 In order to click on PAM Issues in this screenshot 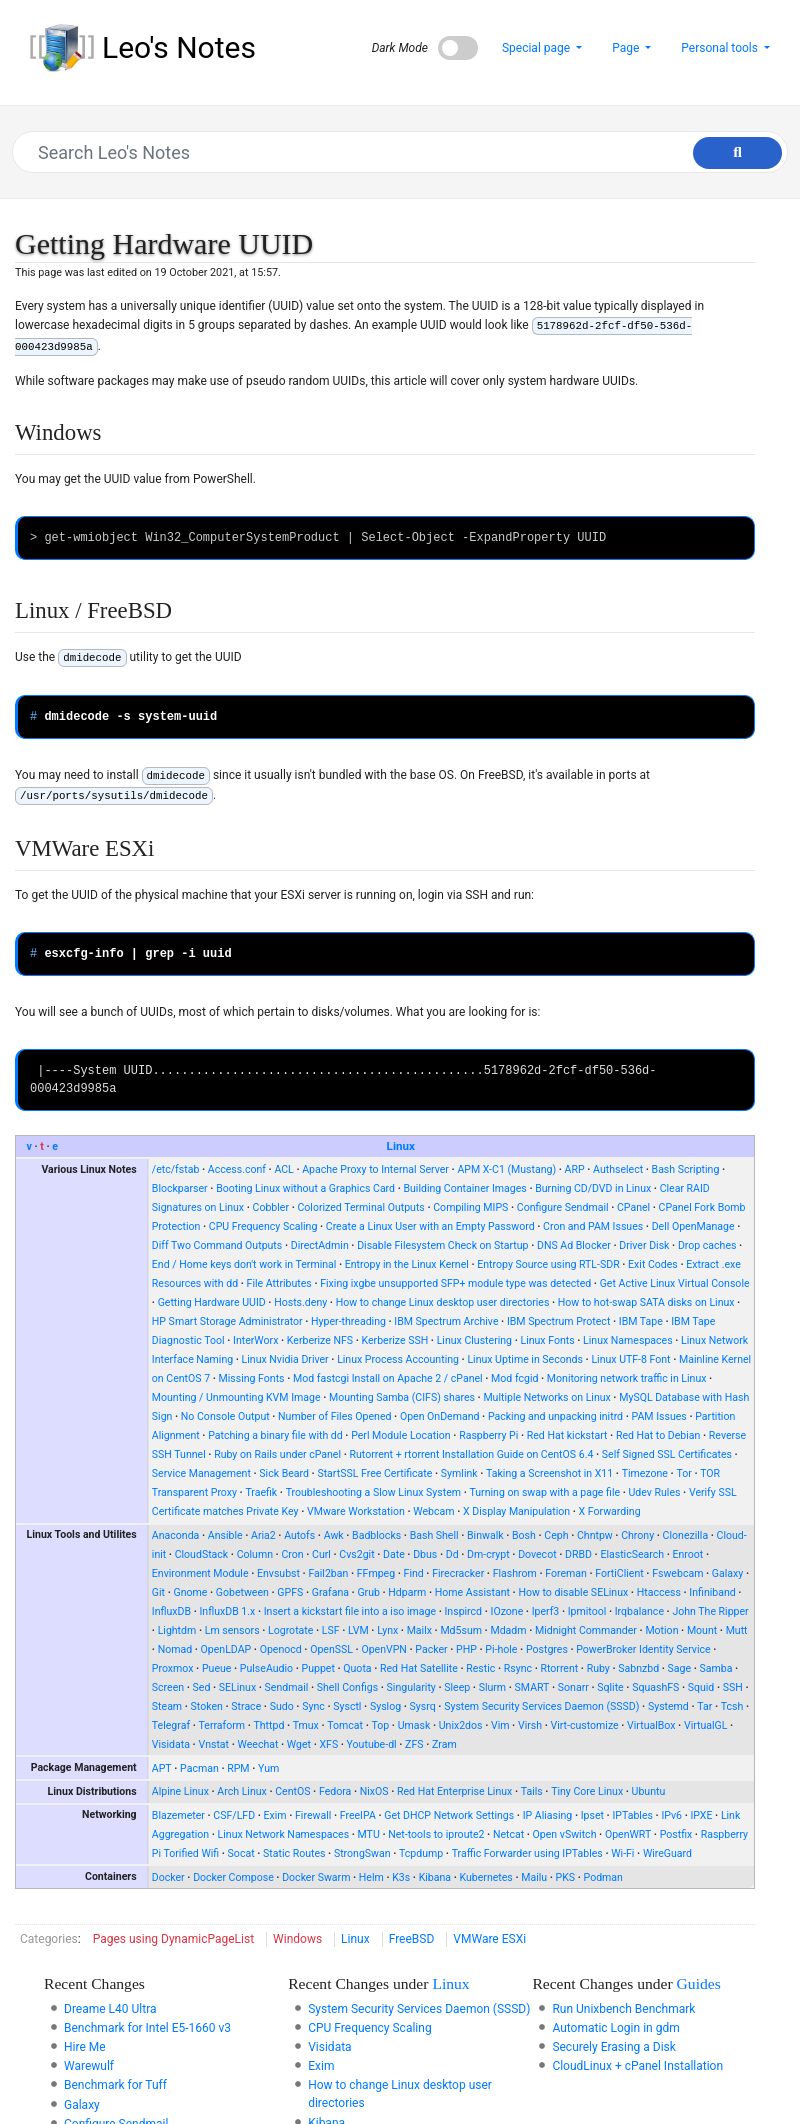, I will do `click(659, 1416)`.